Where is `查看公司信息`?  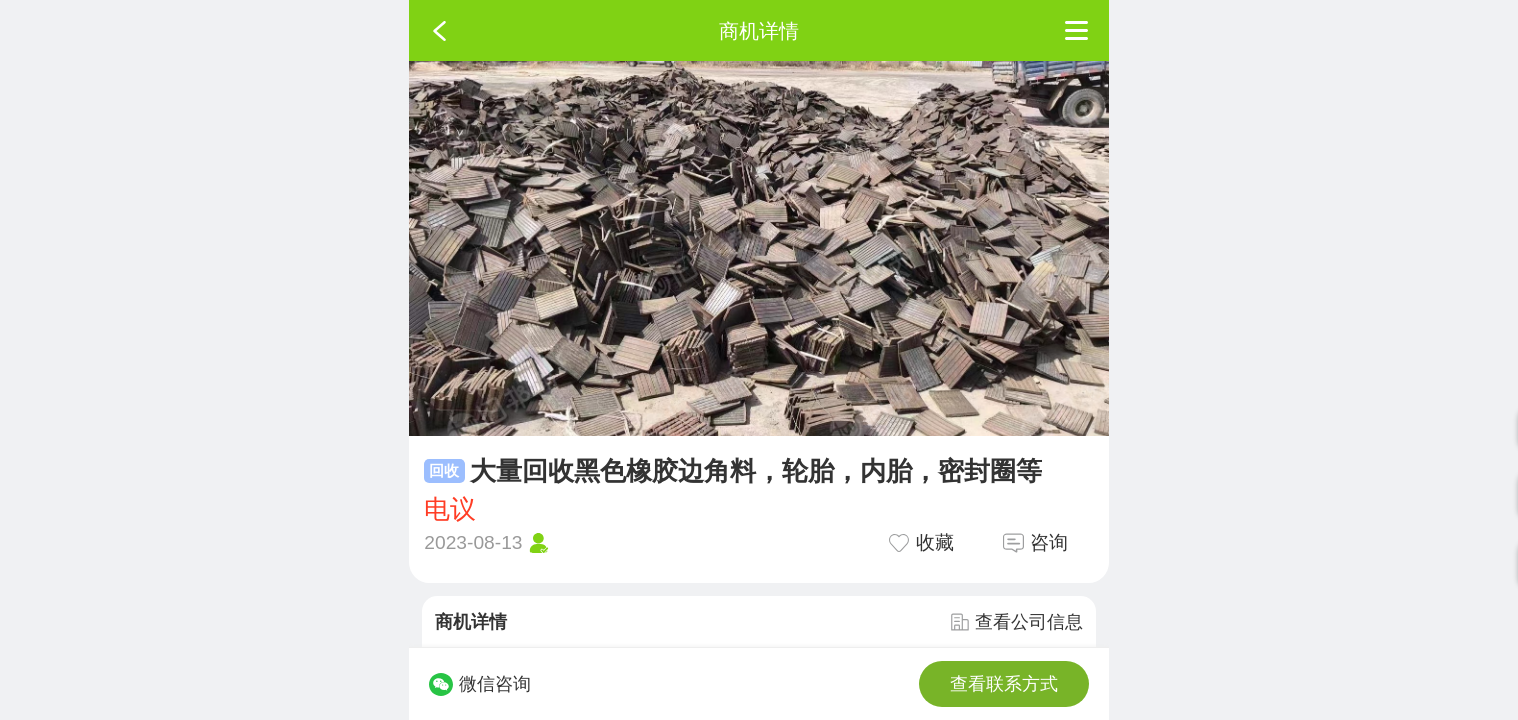 查看公司信息 is located at coordinates (1017, 622).